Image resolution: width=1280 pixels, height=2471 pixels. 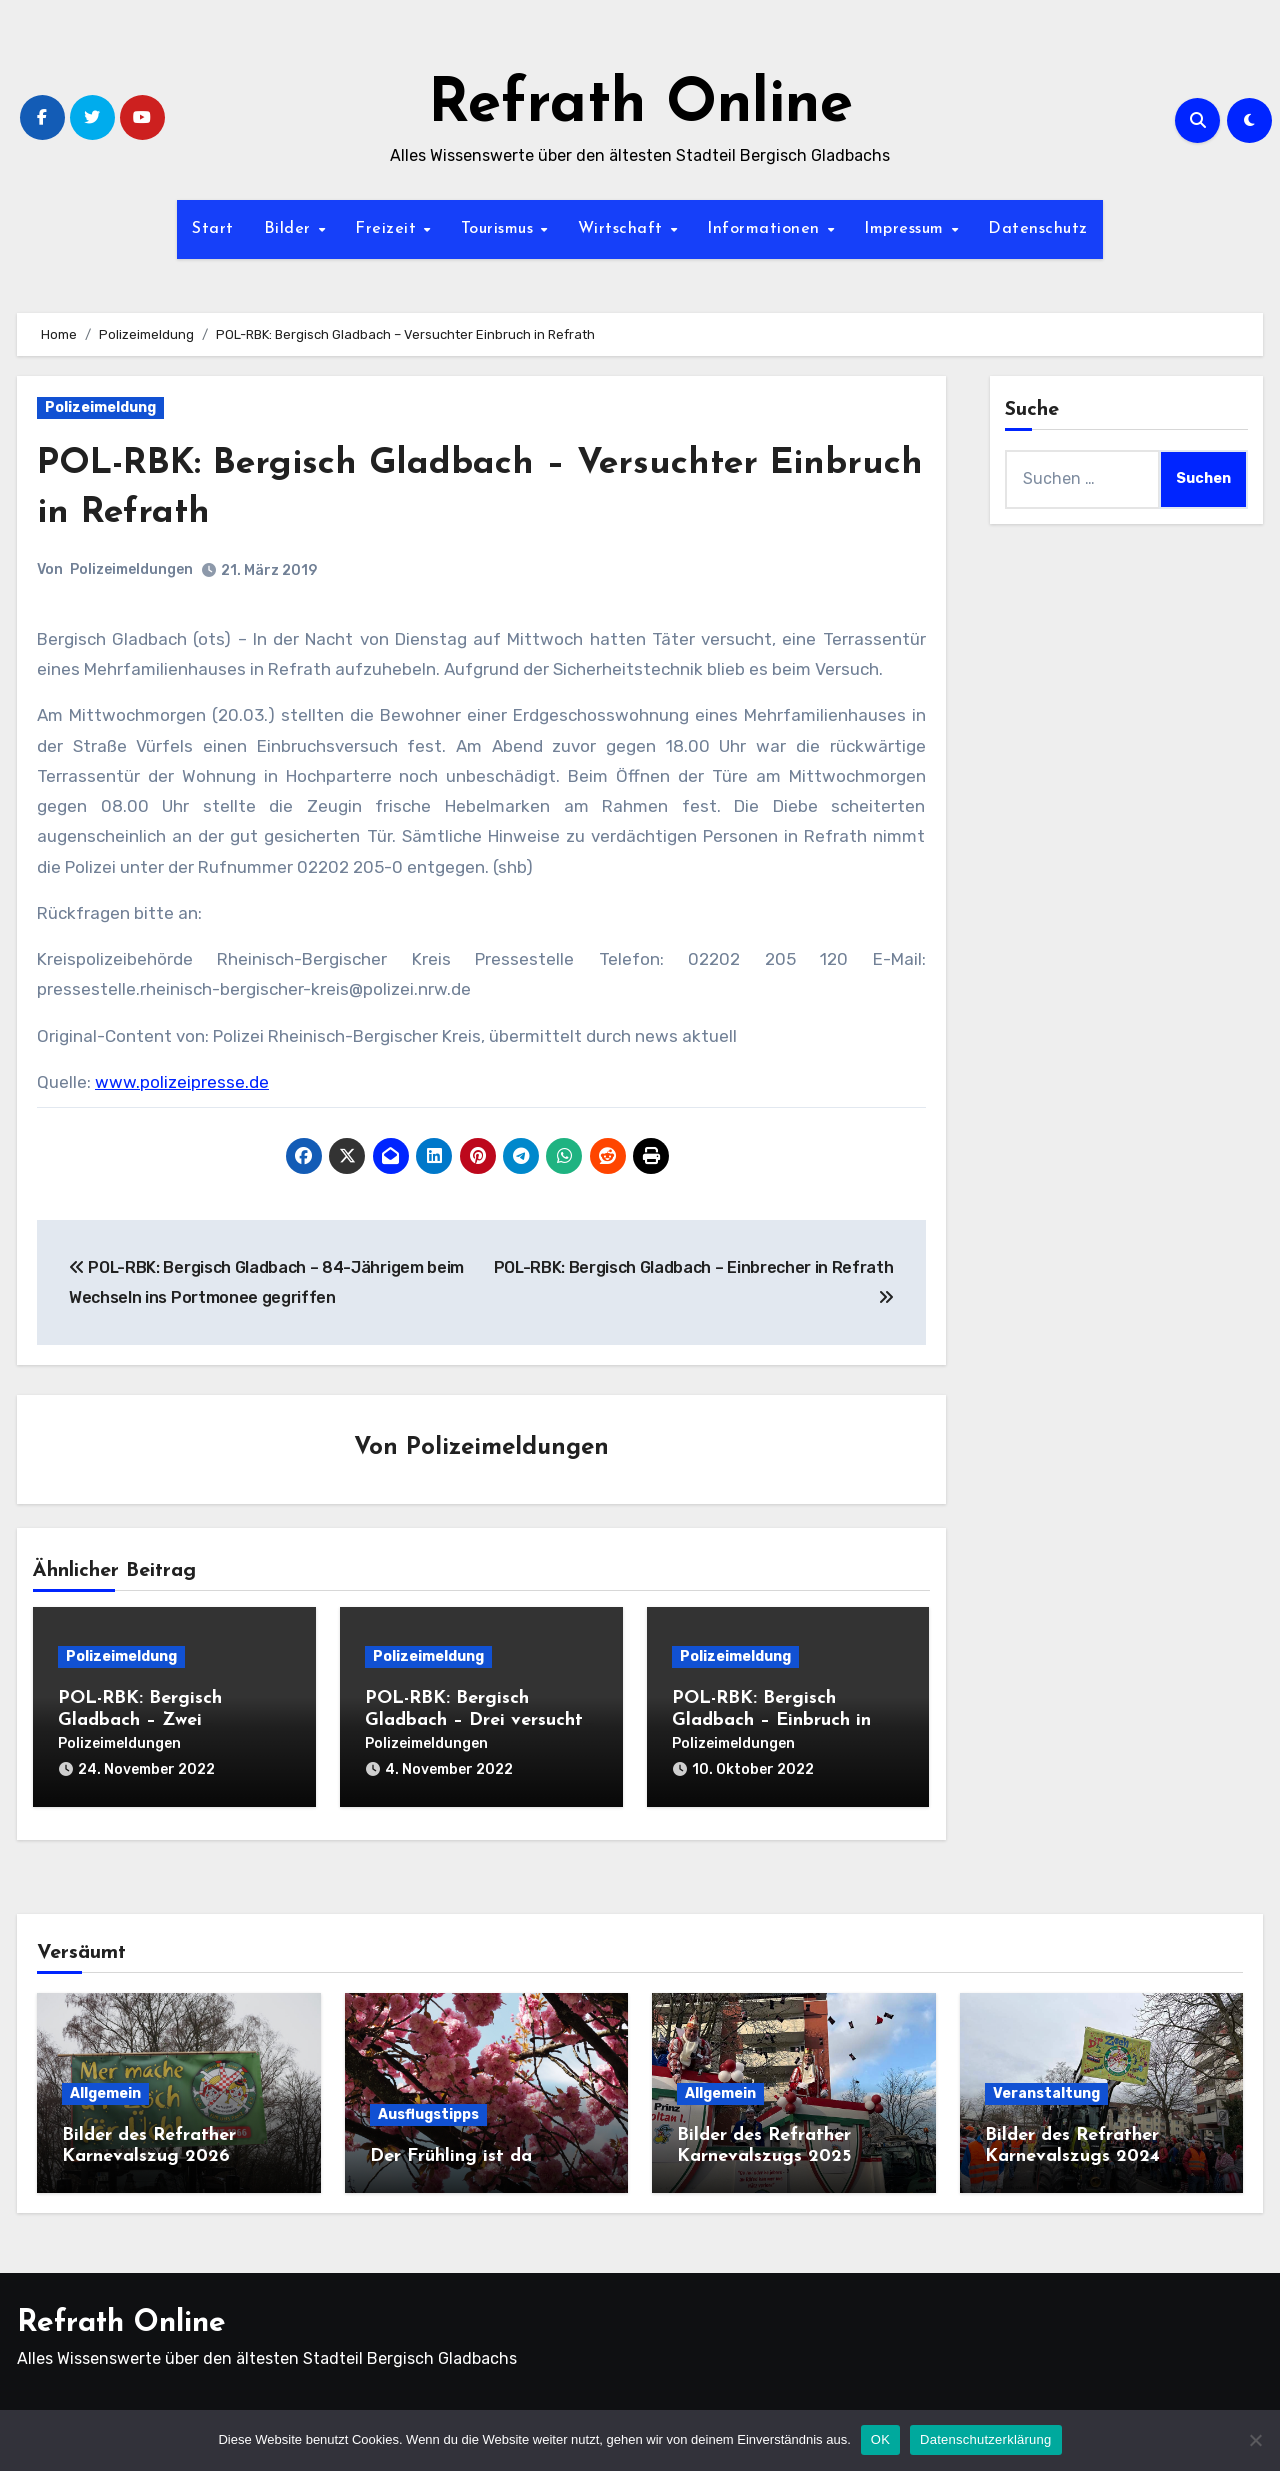 What do you see at coordinates (766, 229) in the screenshot?
I see `Informationen` at bounding box center [766, 229].